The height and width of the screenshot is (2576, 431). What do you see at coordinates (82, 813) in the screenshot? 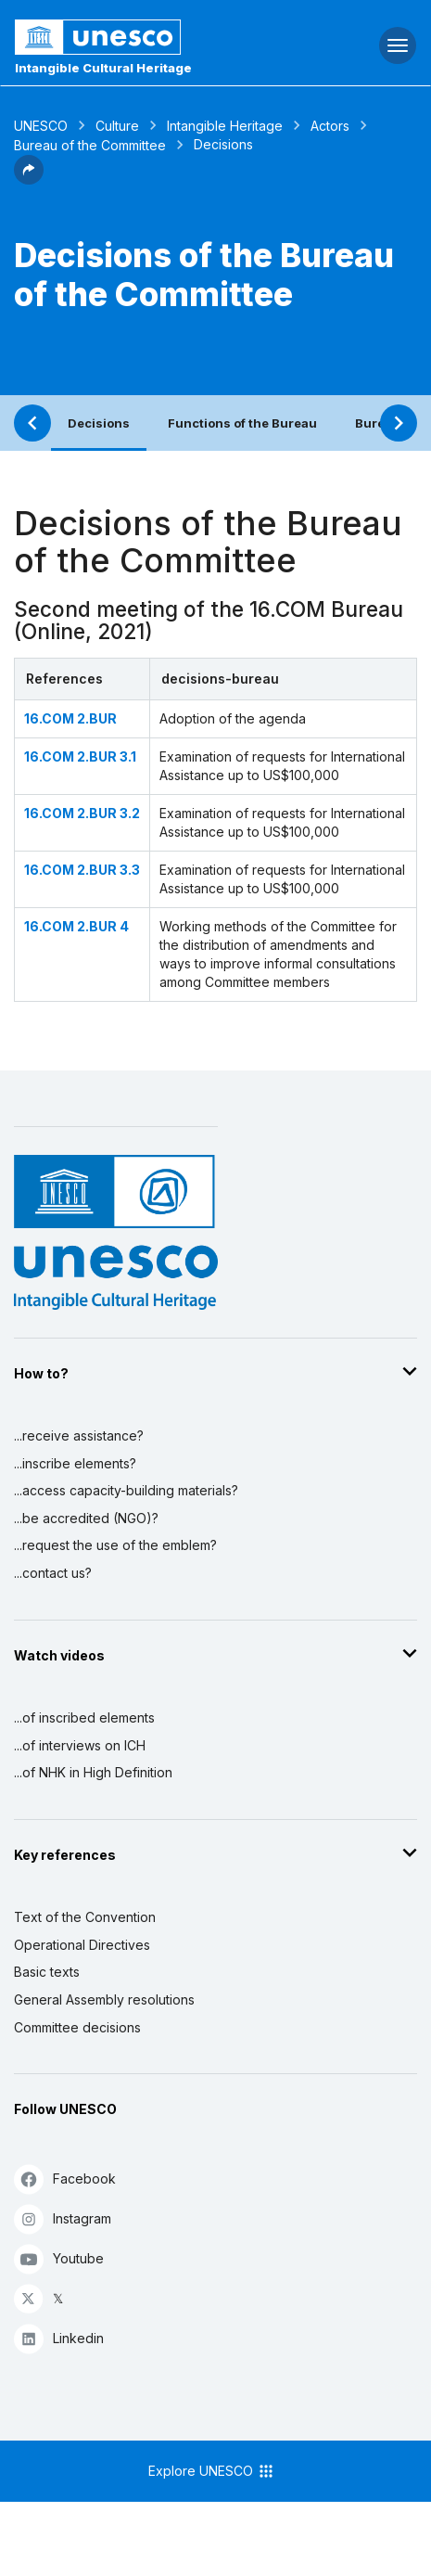
I see `16.COM 2.BUR 3.2` at bounding box center [82, 813].